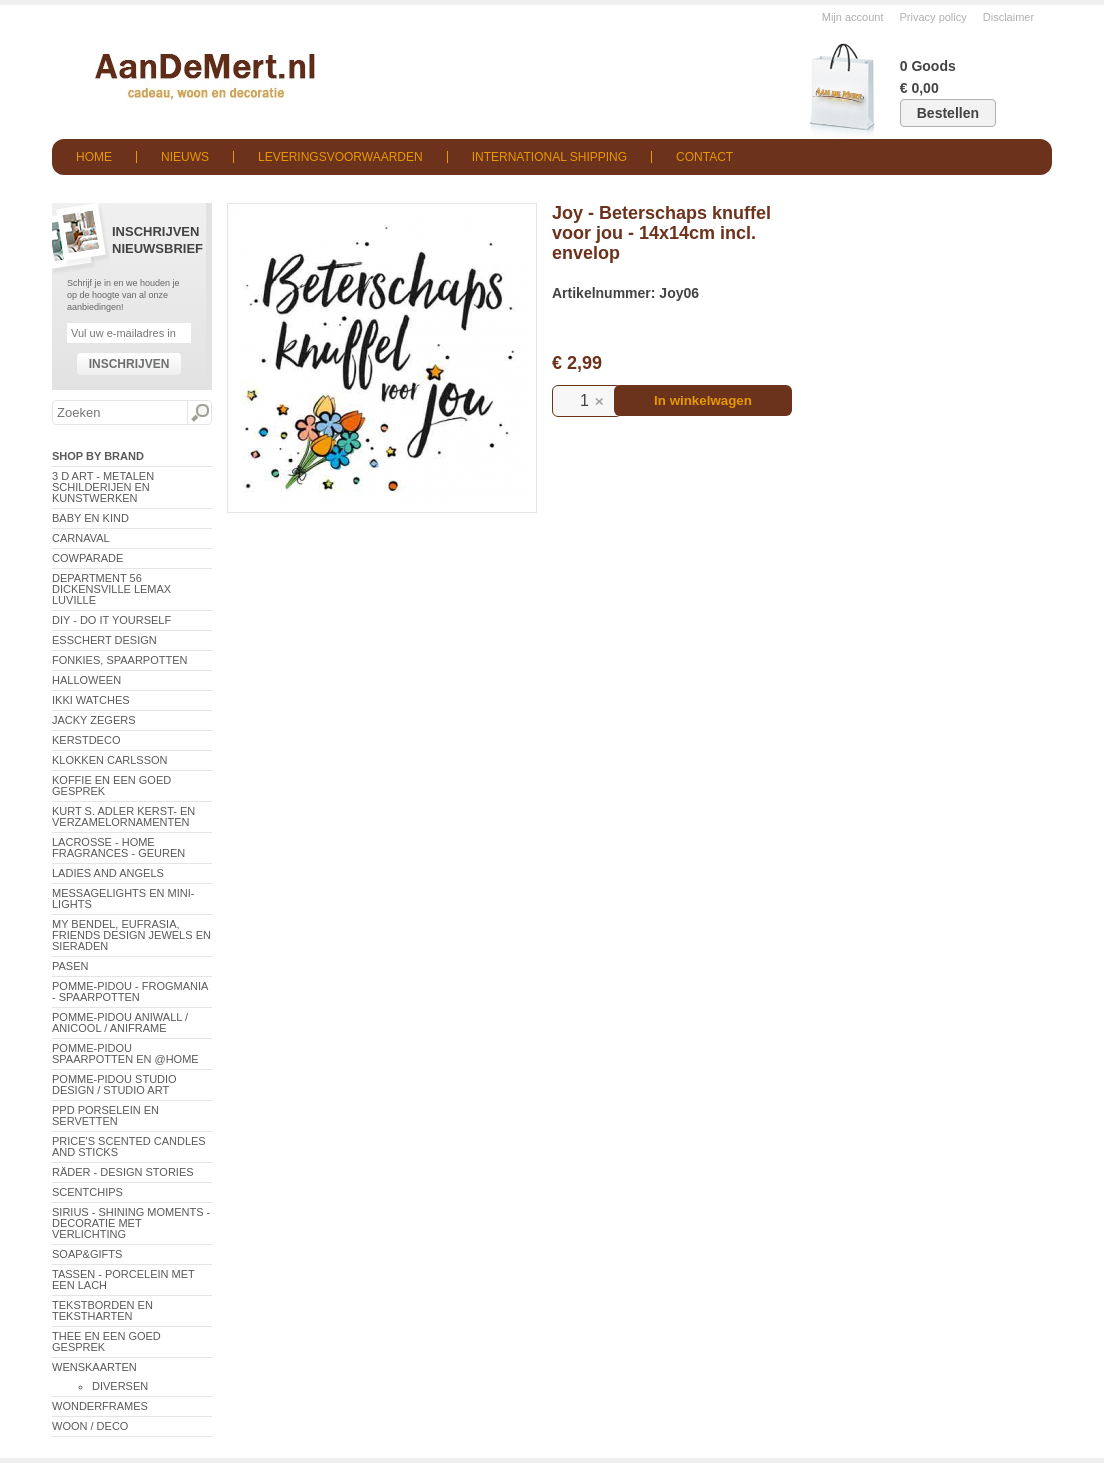 This screenshot has height=1463, width=1104. What do you see at coordinates (90, 1426) in the screenshot?
I see `Woon / Deco` at bounding box center [90, 1426].